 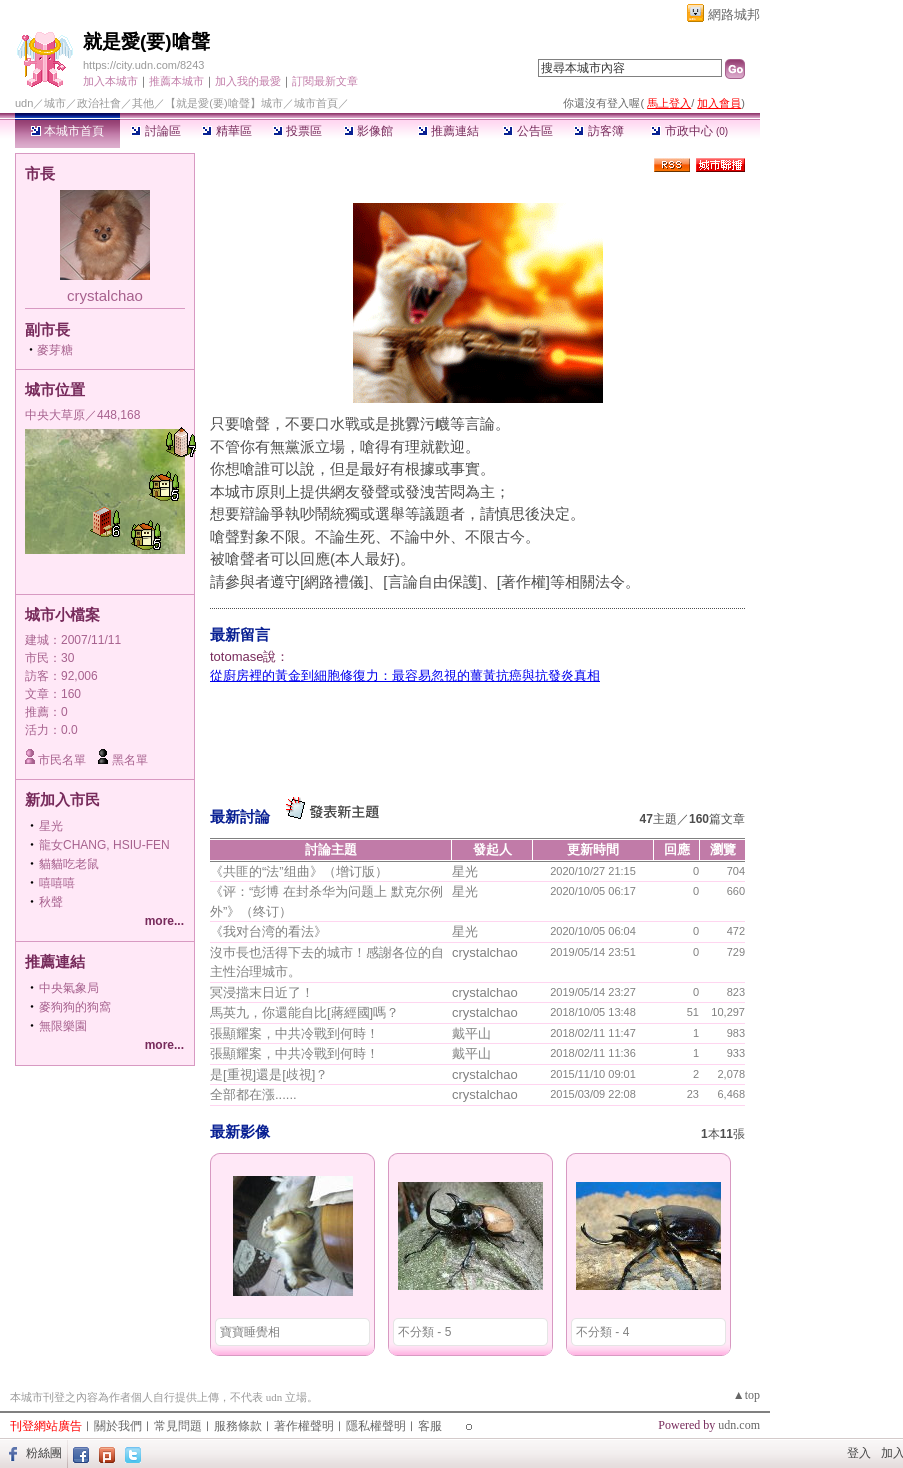 What do you see at coordinates (130, 760) in the screenshot?
I see `黑名單` at bounding box center [130, 760].